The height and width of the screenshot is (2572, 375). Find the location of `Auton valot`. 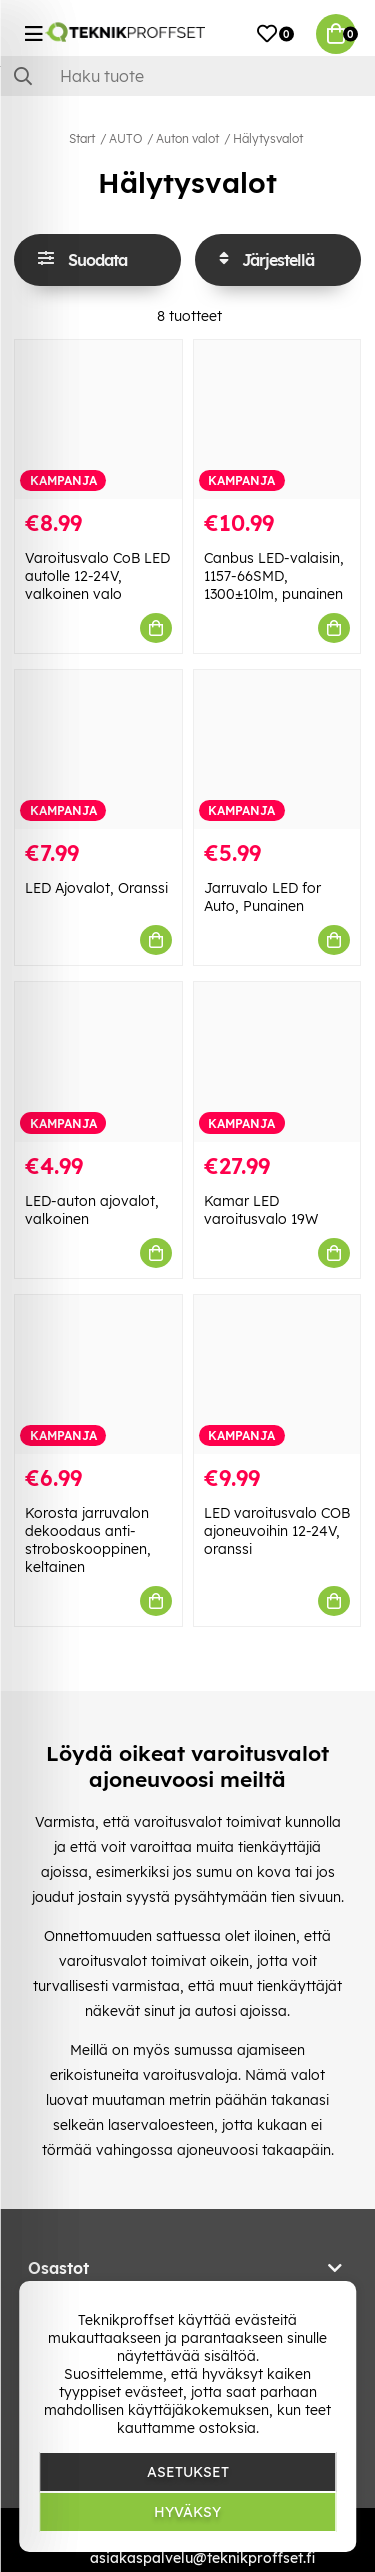

Auton valot is located at coordinates (187, 138).